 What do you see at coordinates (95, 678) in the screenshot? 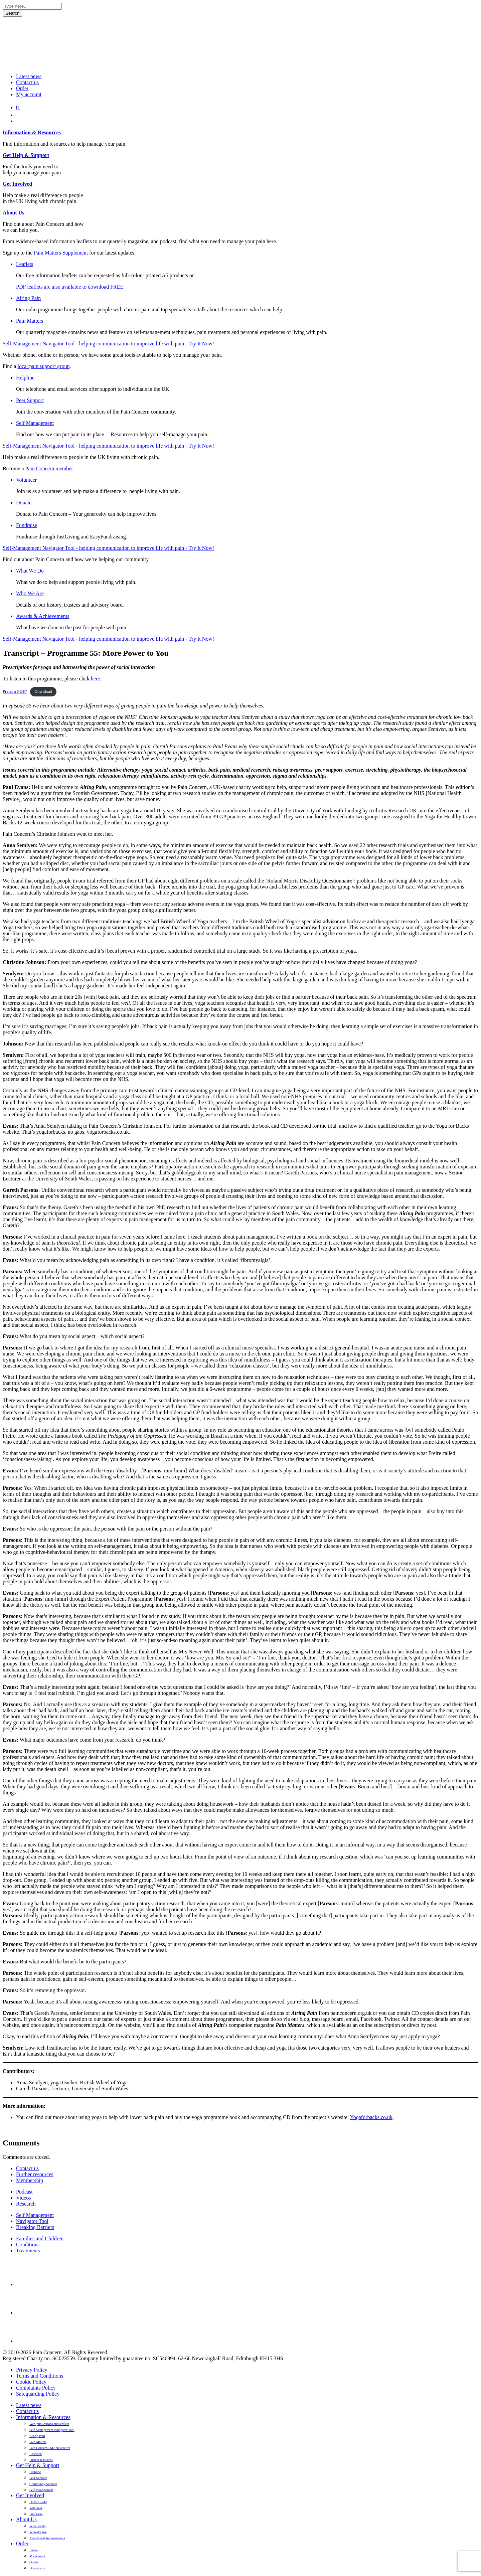
I see `here` at bounding box center [95, 678].